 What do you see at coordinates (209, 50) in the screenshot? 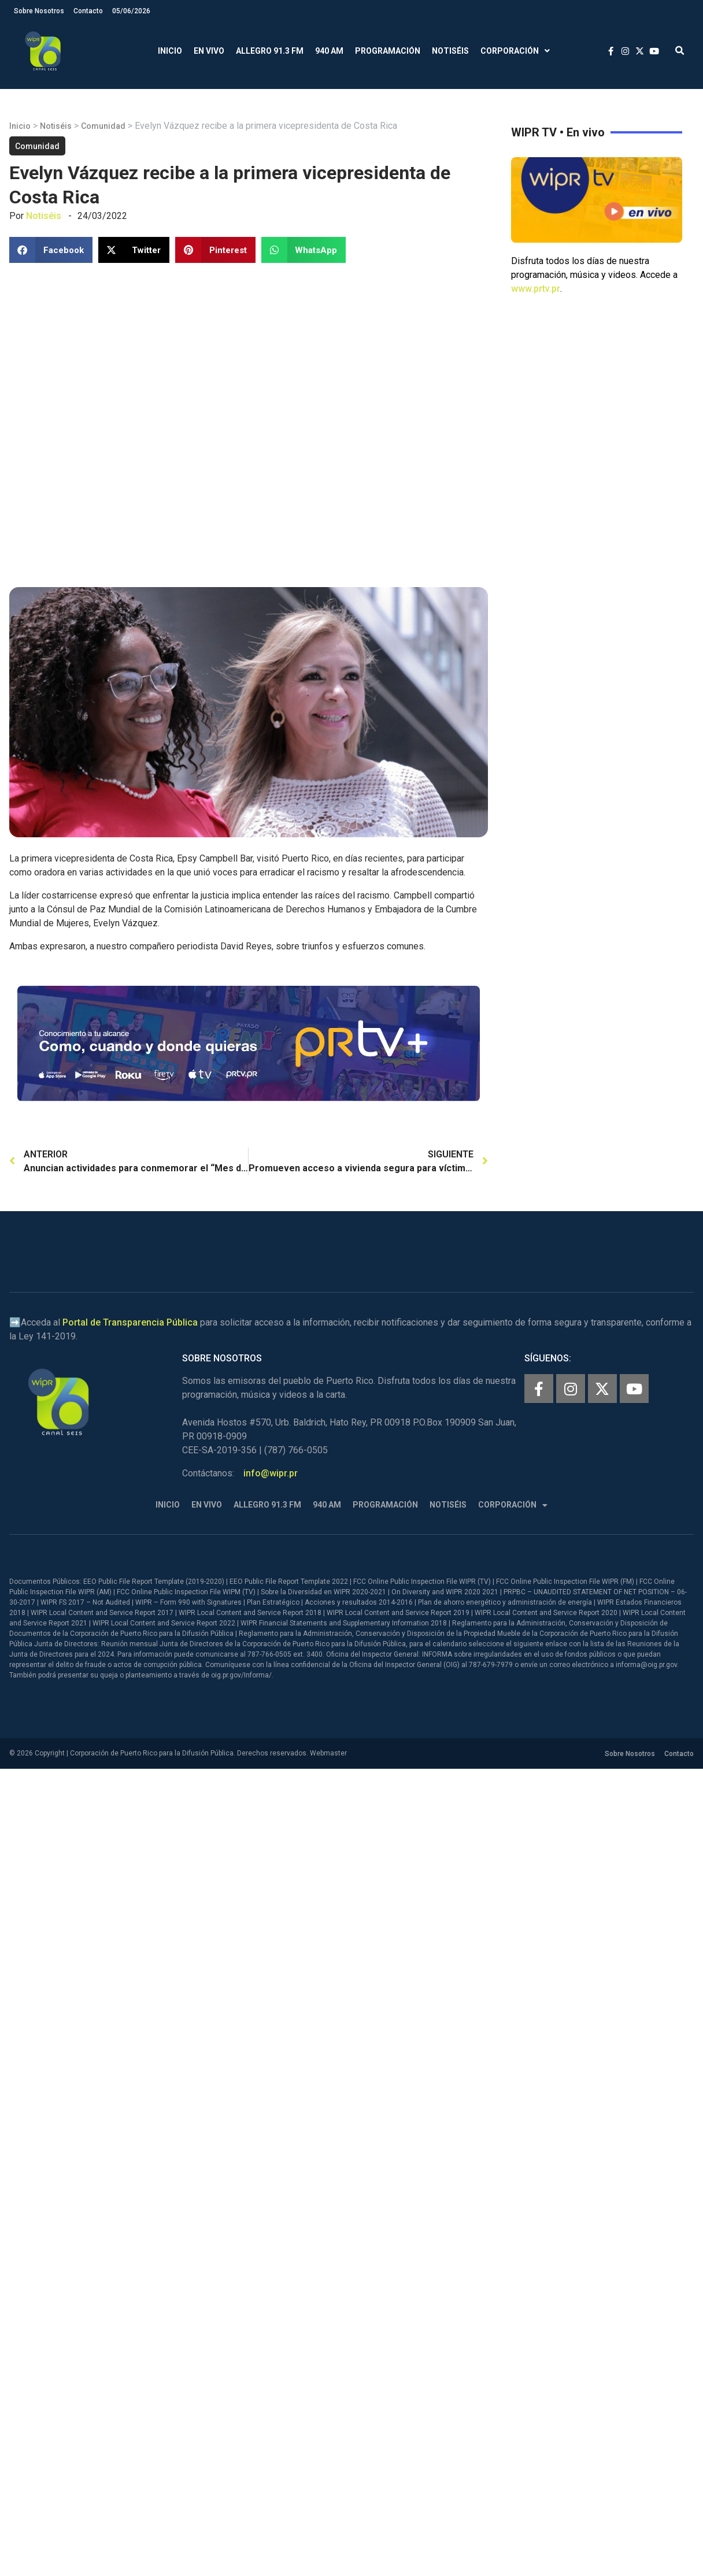
I see `En Vivo` at bounding box center [209, 50].